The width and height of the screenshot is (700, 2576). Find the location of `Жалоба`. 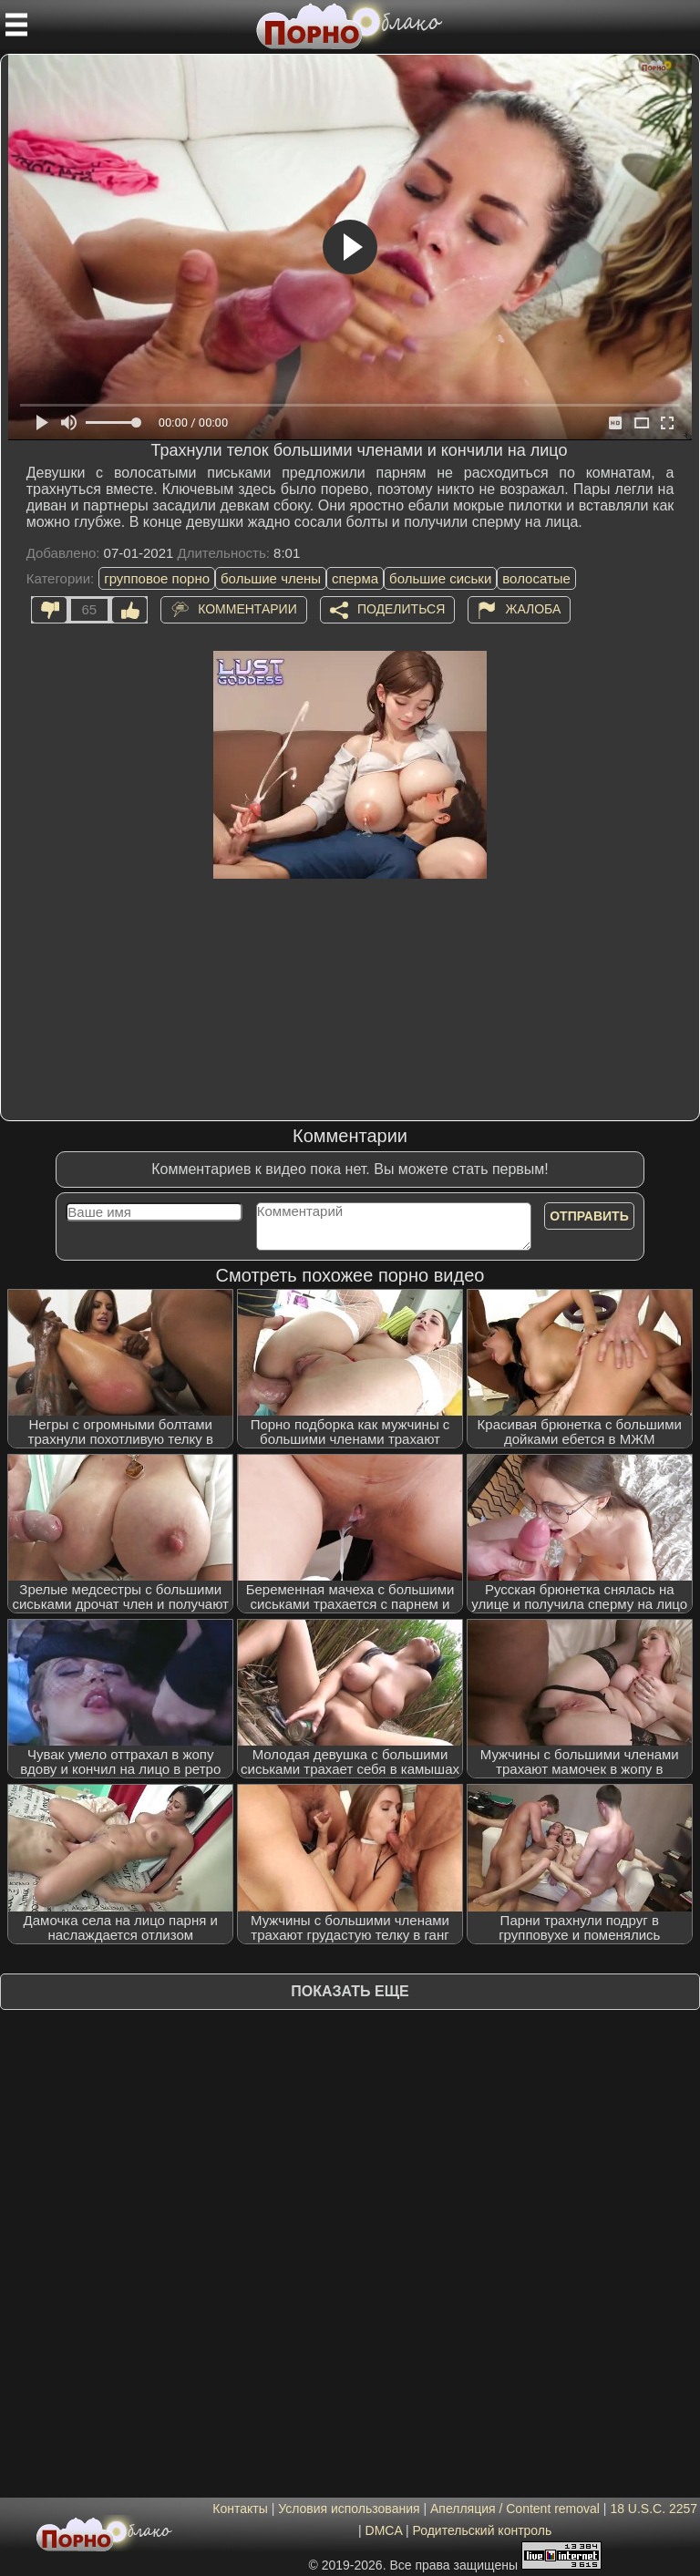

Жалоба is located at coordinates (533, 608).